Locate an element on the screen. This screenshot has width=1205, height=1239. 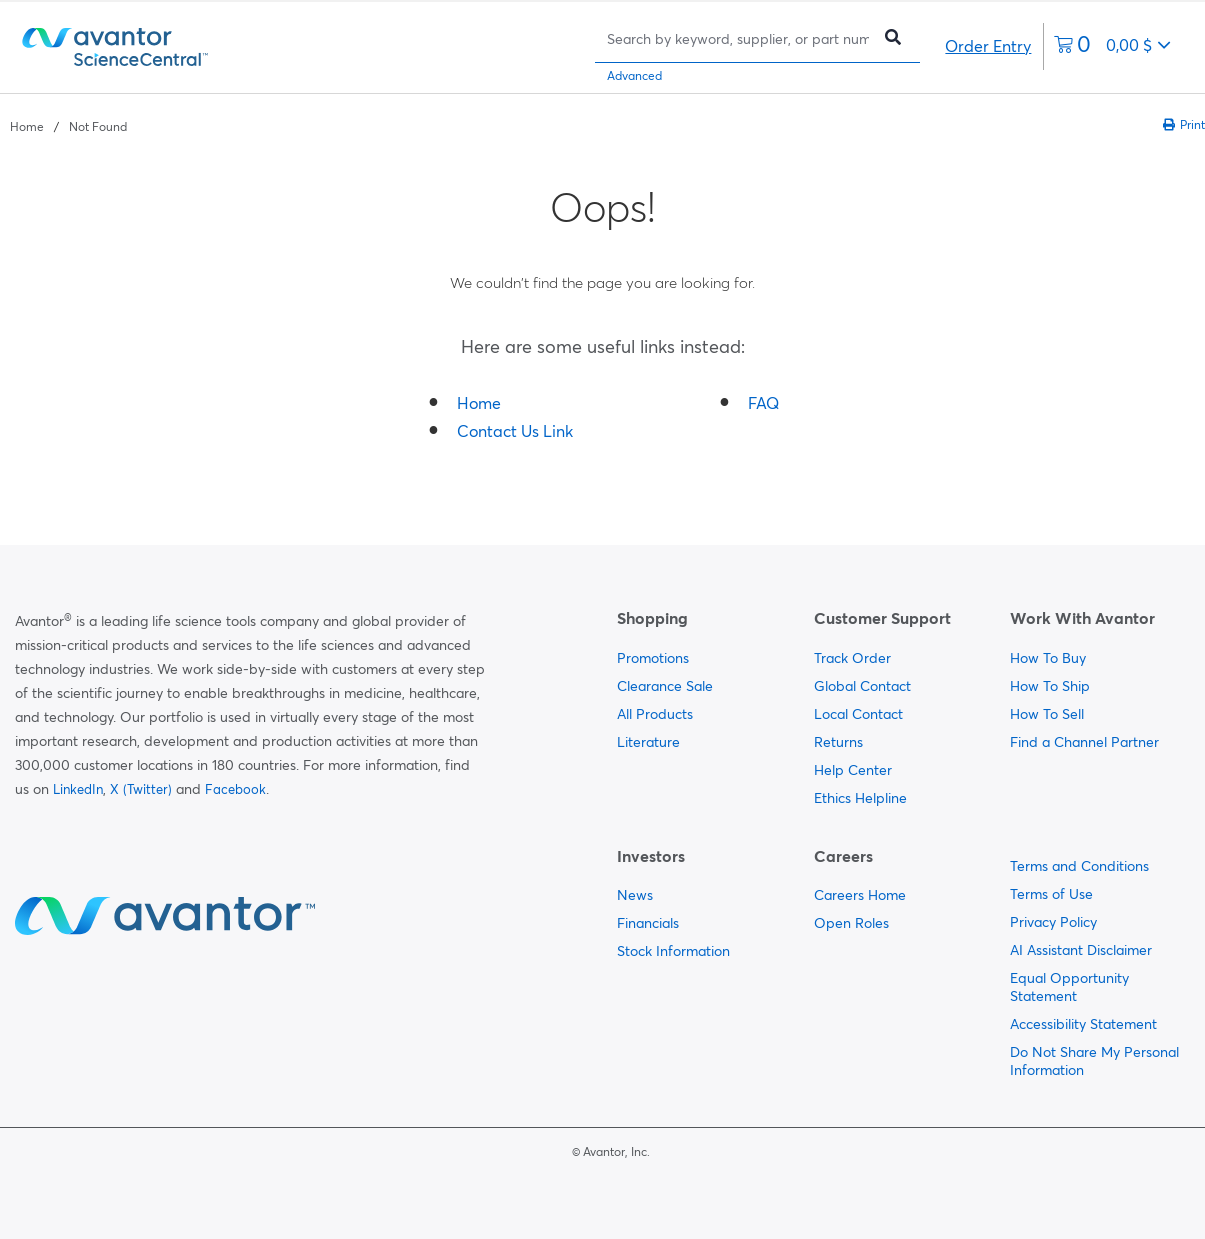
Accessibility Statement is located at coordinates (1083, 1024).